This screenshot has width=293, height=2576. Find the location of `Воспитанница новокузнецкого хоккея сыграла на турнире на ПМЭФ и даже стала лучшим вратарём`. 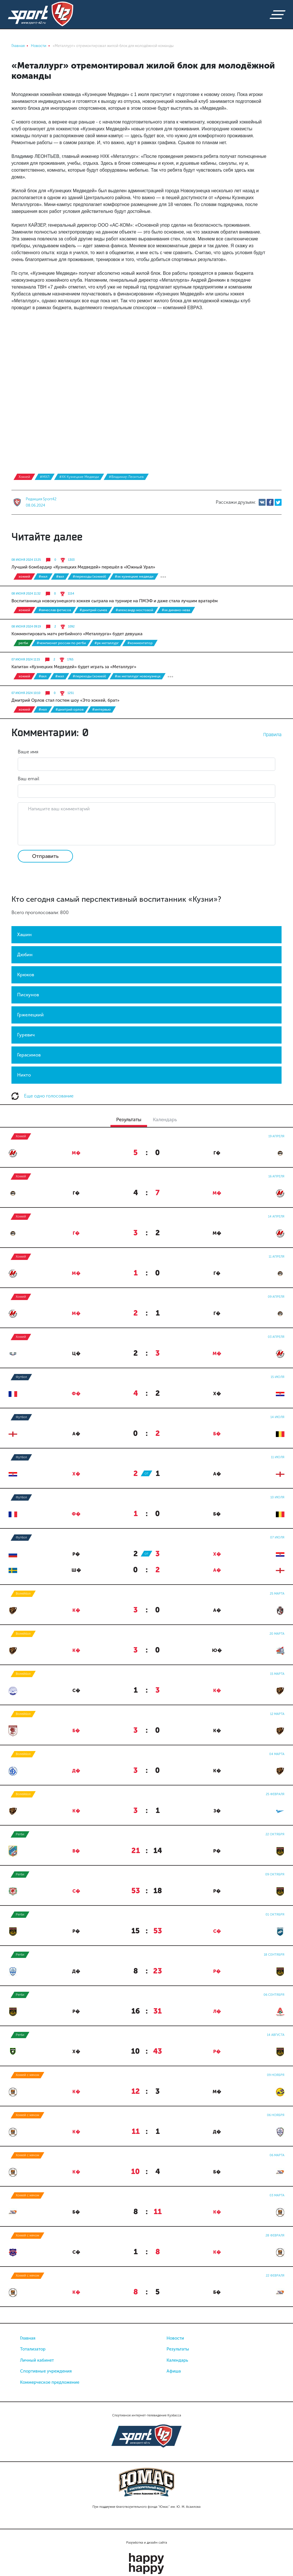

Воспитанница новокузнецкого хоккея сыграла на турнире на ПМЭФ и даже стала лучшим вратарём is located at coordinates (114, 600).